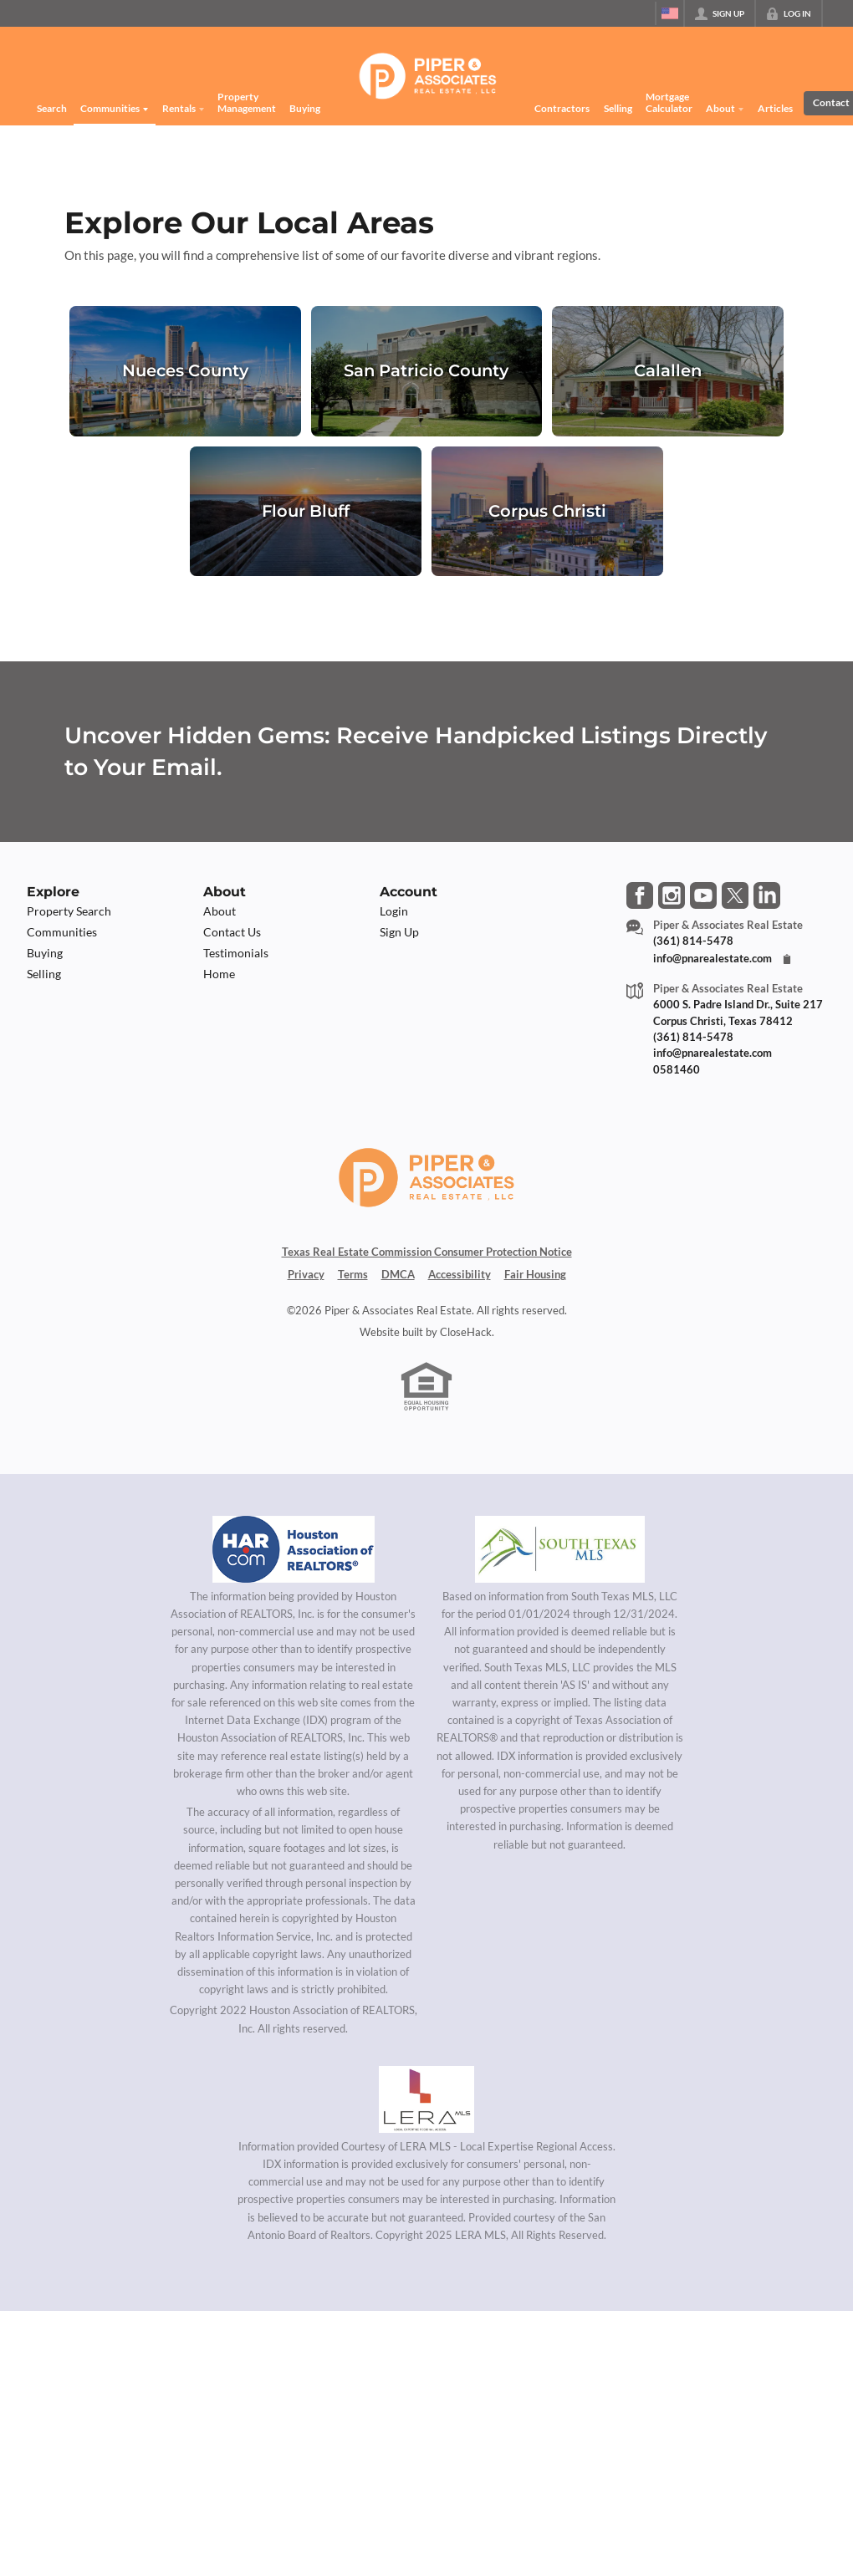 The height and width of the screenshot is (2576, 853). Describe the element at coordinates (426, 2099) in the screenshot. I see `[MLS Data Supplier: LERA MLS]` at that location.